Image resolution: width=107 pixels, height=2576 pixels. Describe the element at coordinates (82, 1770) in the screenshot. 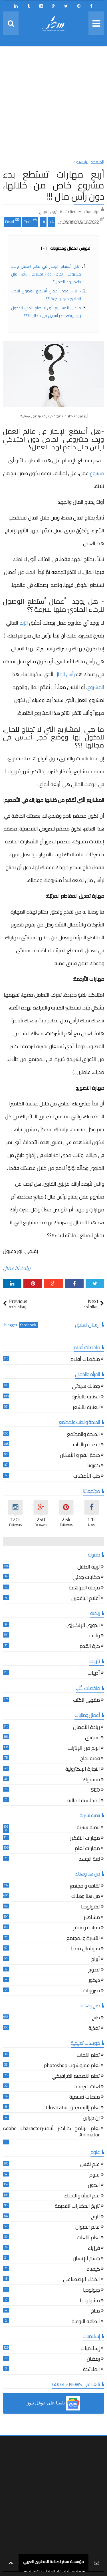

I see `التجارة الإلكترونية` at that location.